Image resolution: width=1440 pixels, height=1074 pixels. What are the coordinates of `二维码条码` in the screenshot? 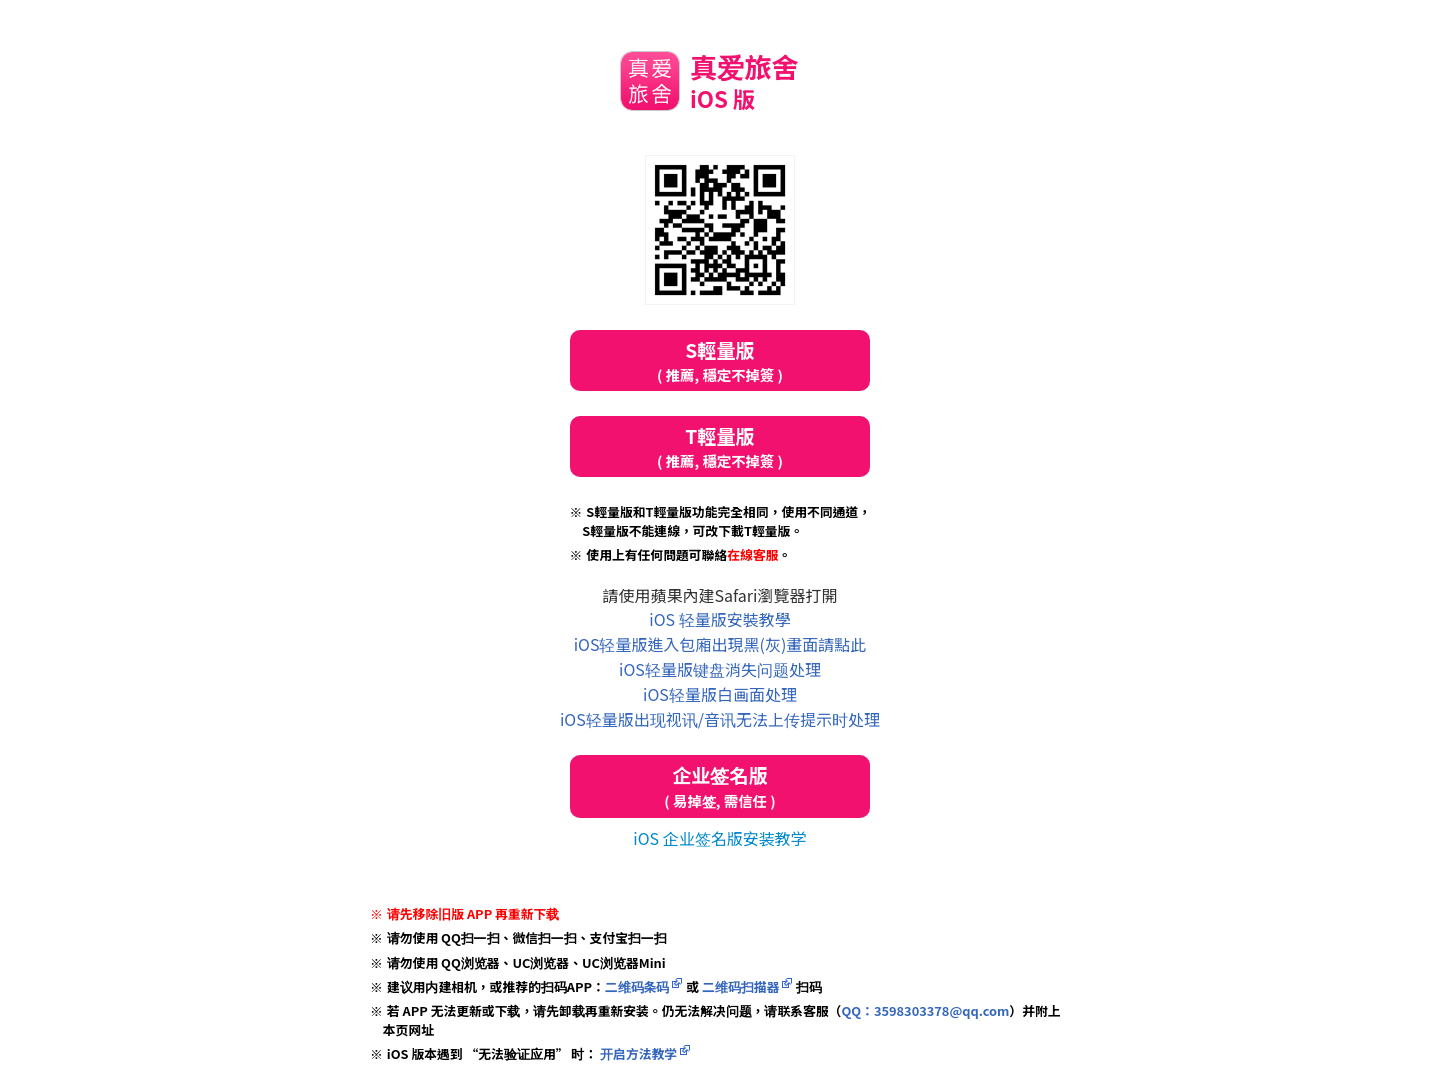 It's located at (637, 986).